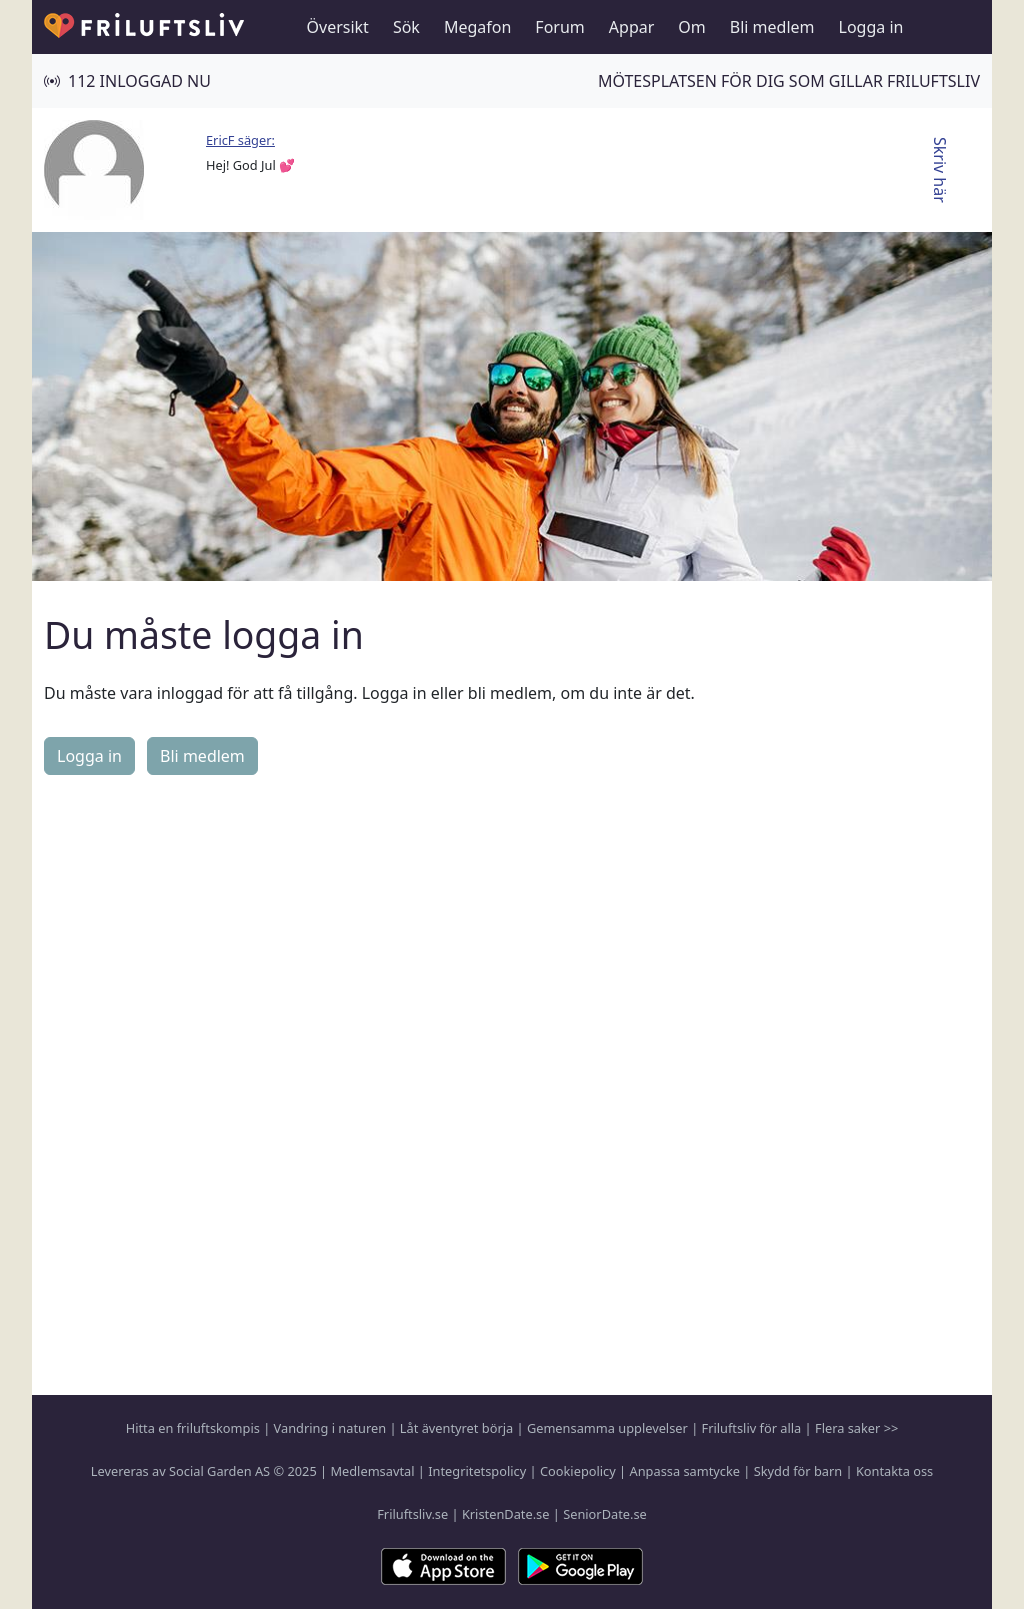 This screenshot has width=1024, height=1609. What do you see at coordinates (193, 1428) in the screenshot?
I see `Hitta en friluftskompis` at bounding box center [193, 1428].